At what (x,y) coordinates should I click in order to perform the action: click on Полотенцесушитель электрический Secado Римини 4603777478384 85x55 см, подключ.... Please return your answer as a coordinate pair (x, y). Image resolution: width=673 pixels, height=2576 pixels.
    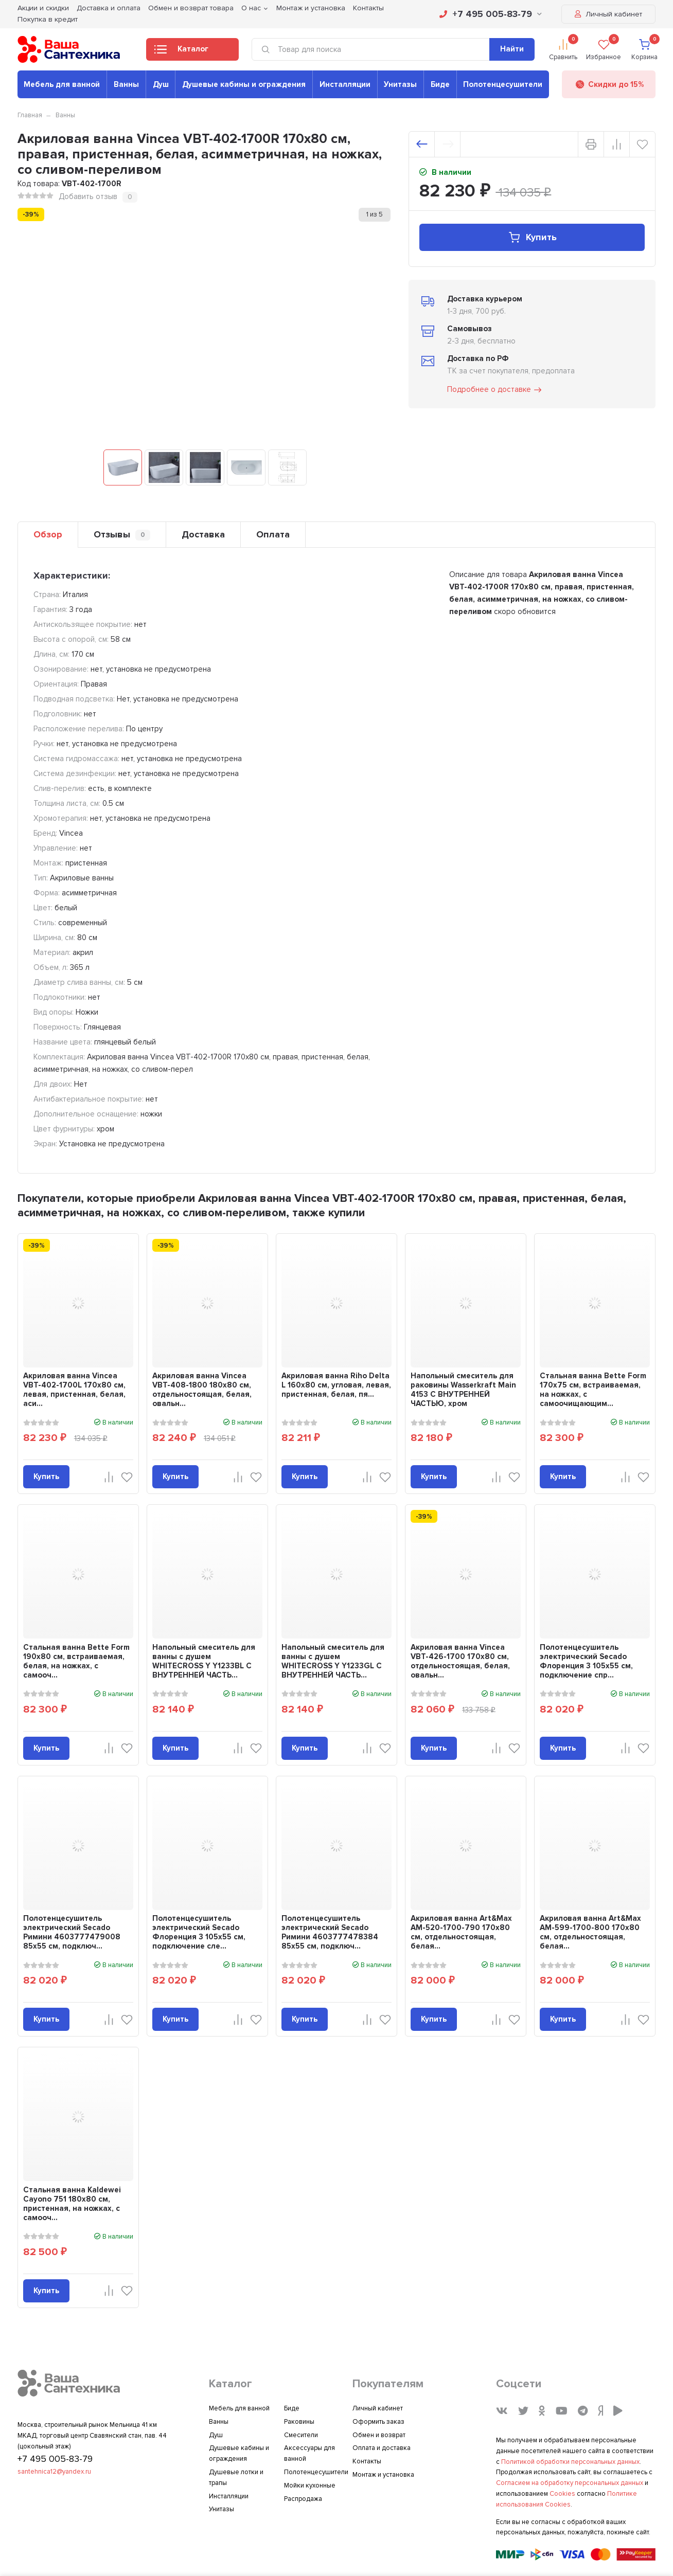
    Looking at the image, I should click on (329, 1932).